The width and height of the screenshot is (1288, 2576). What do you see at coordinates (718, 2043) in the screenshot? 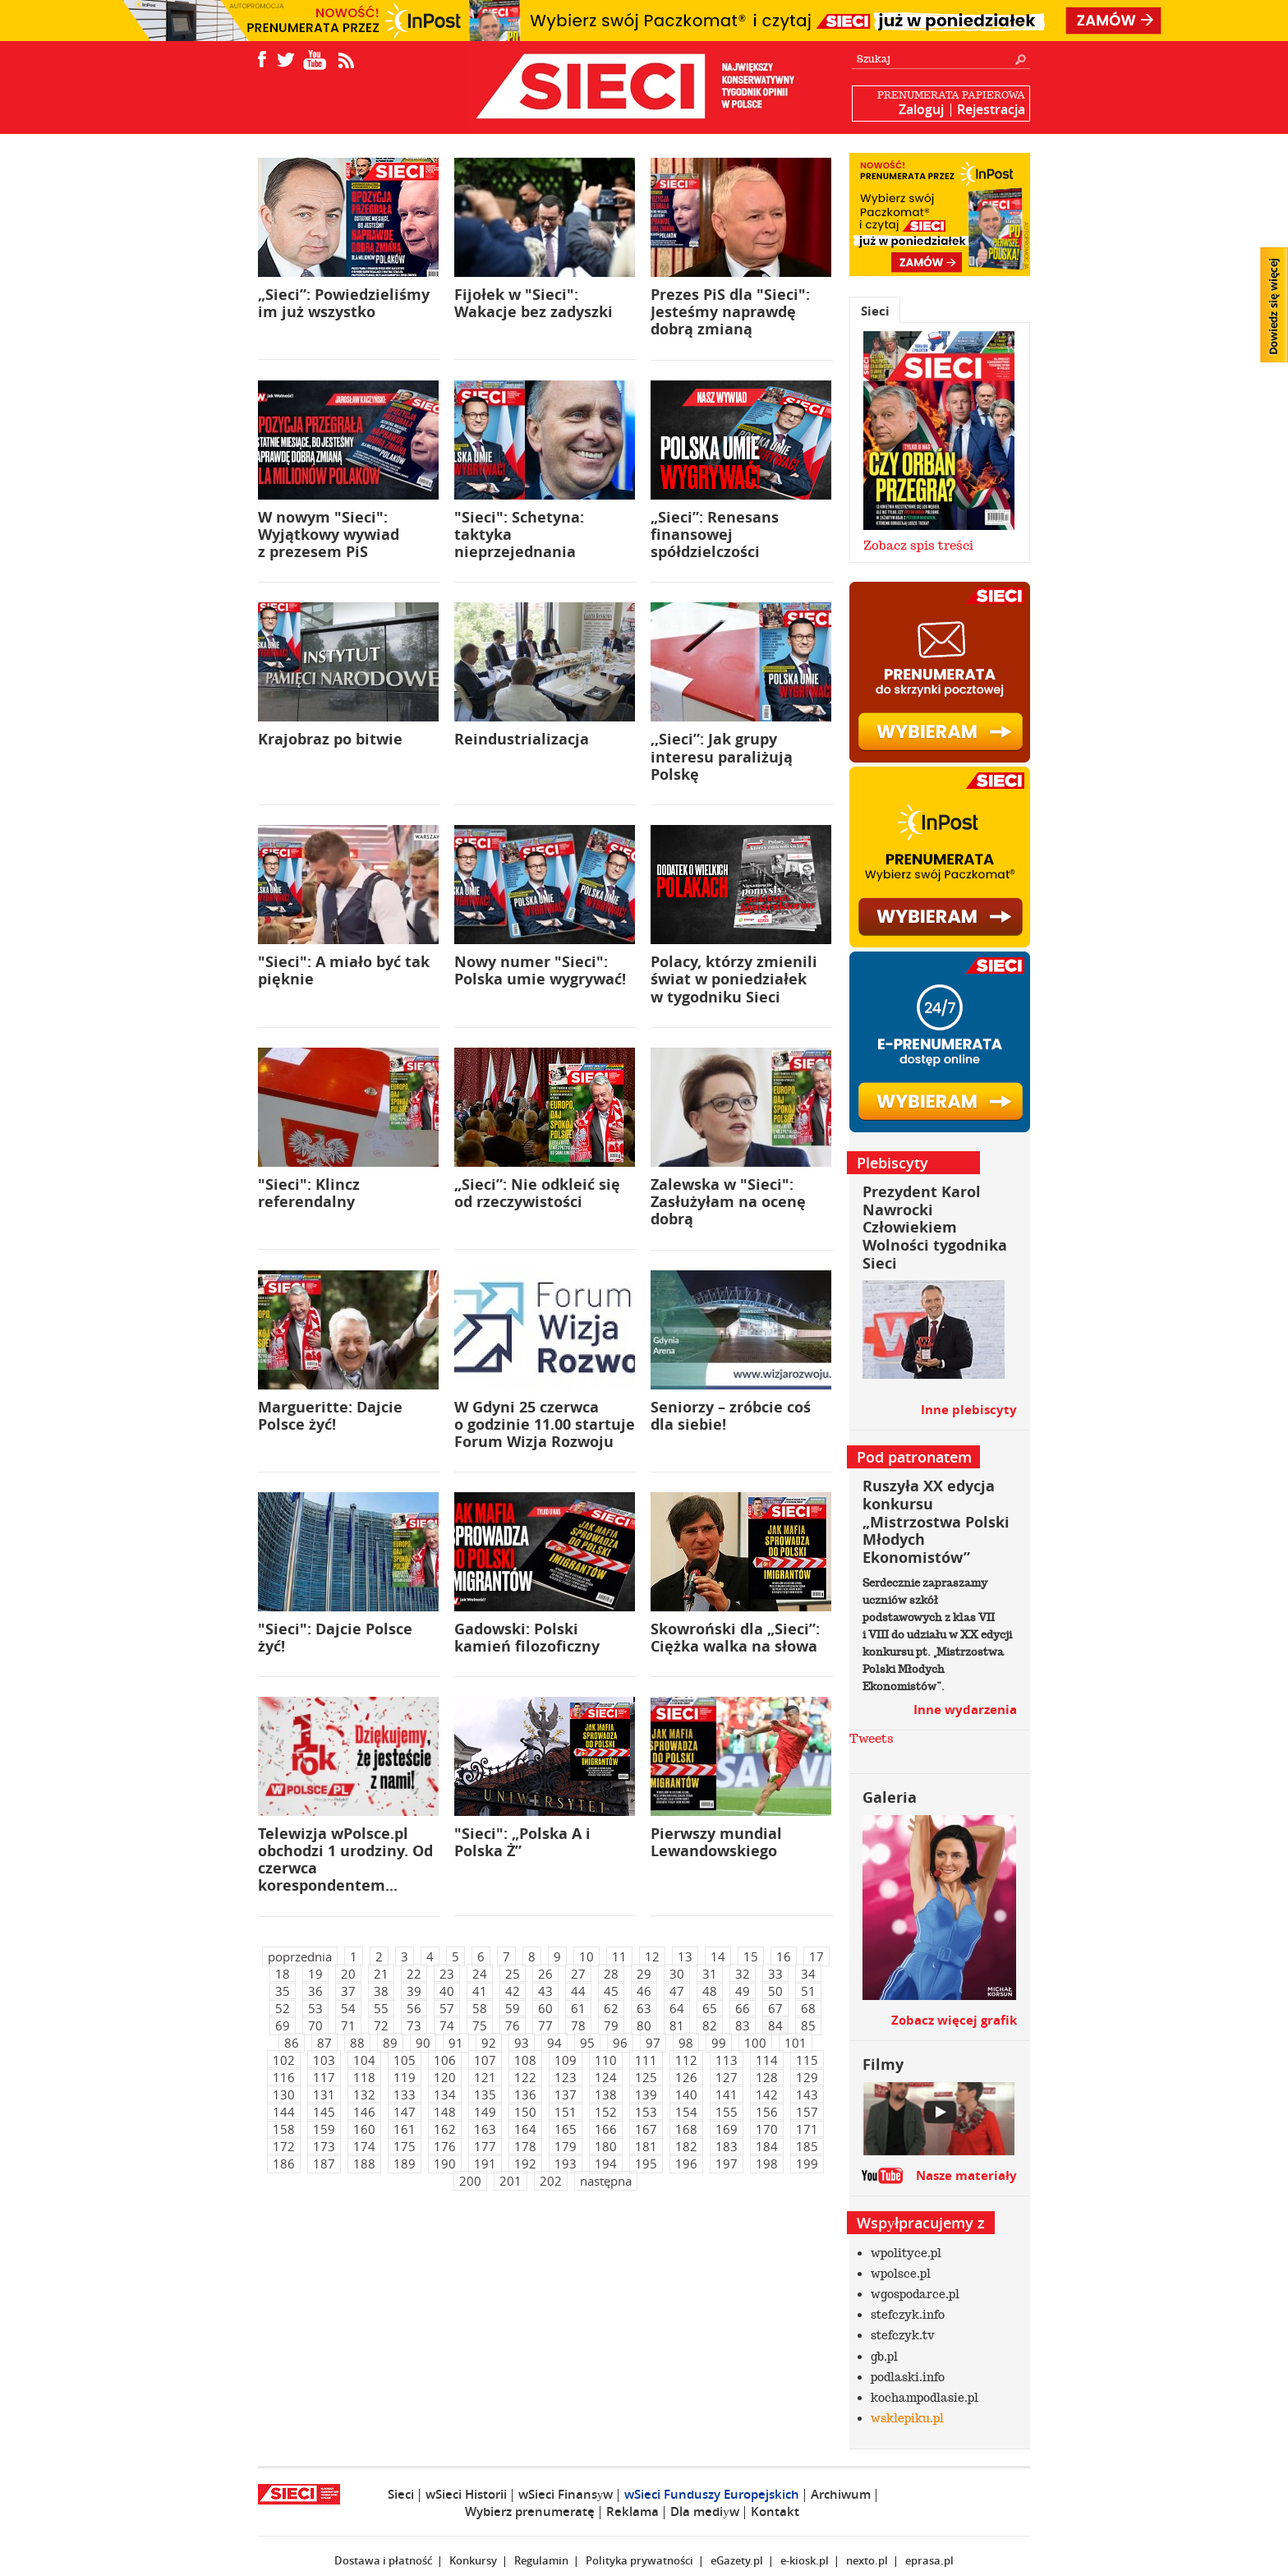
I see `99` at bounding box center [718, 2043].